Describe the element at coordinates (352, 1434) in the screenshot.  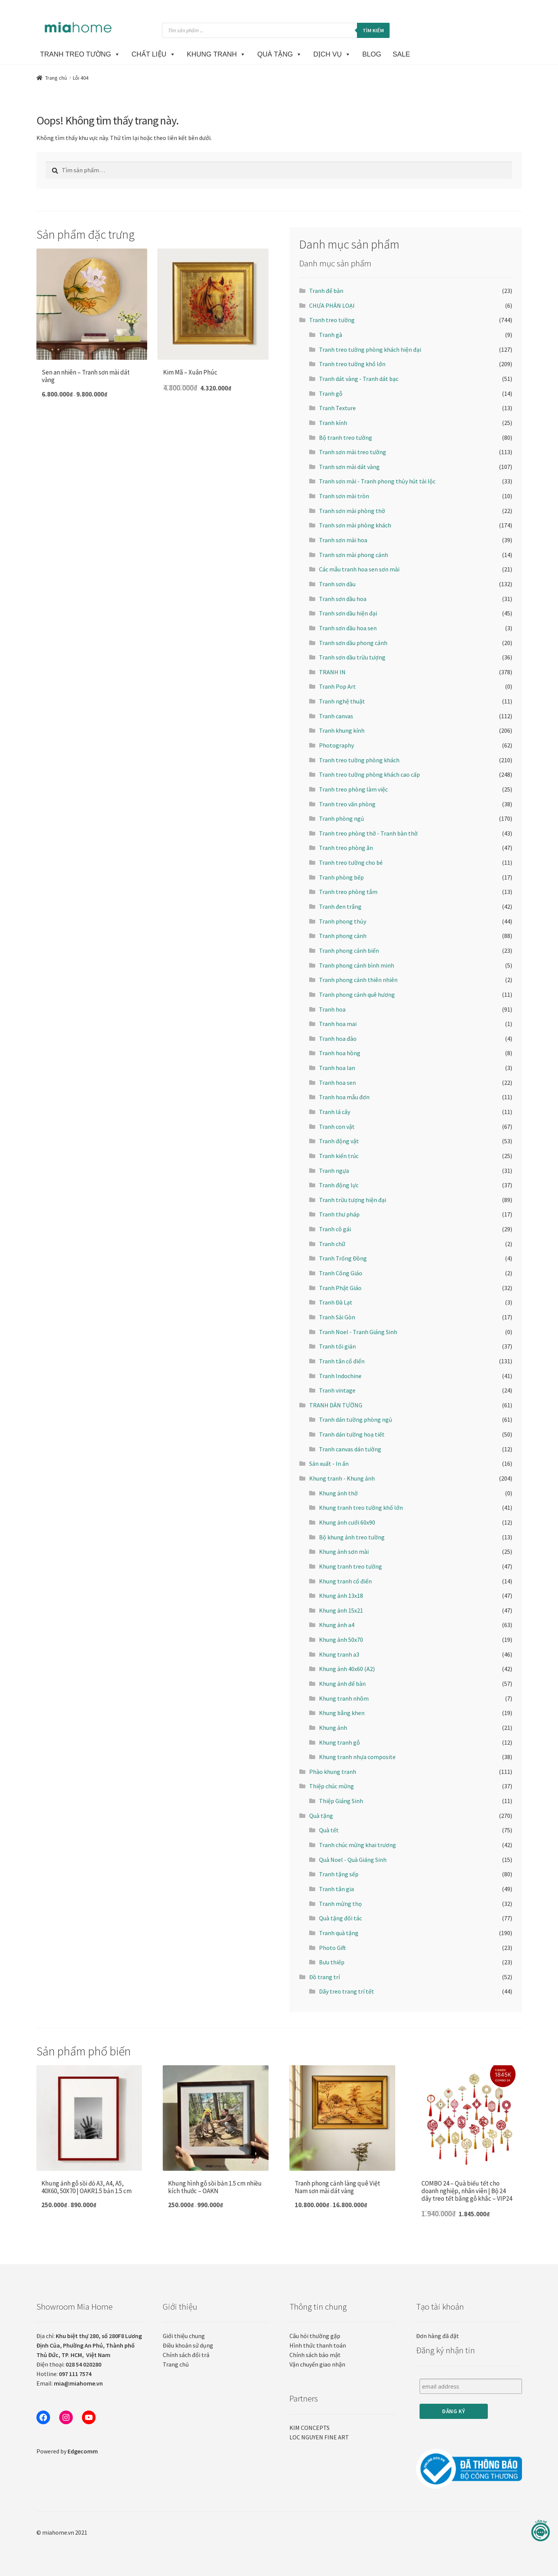
I see `Tranh dán tường hoạ tiết` at that location.